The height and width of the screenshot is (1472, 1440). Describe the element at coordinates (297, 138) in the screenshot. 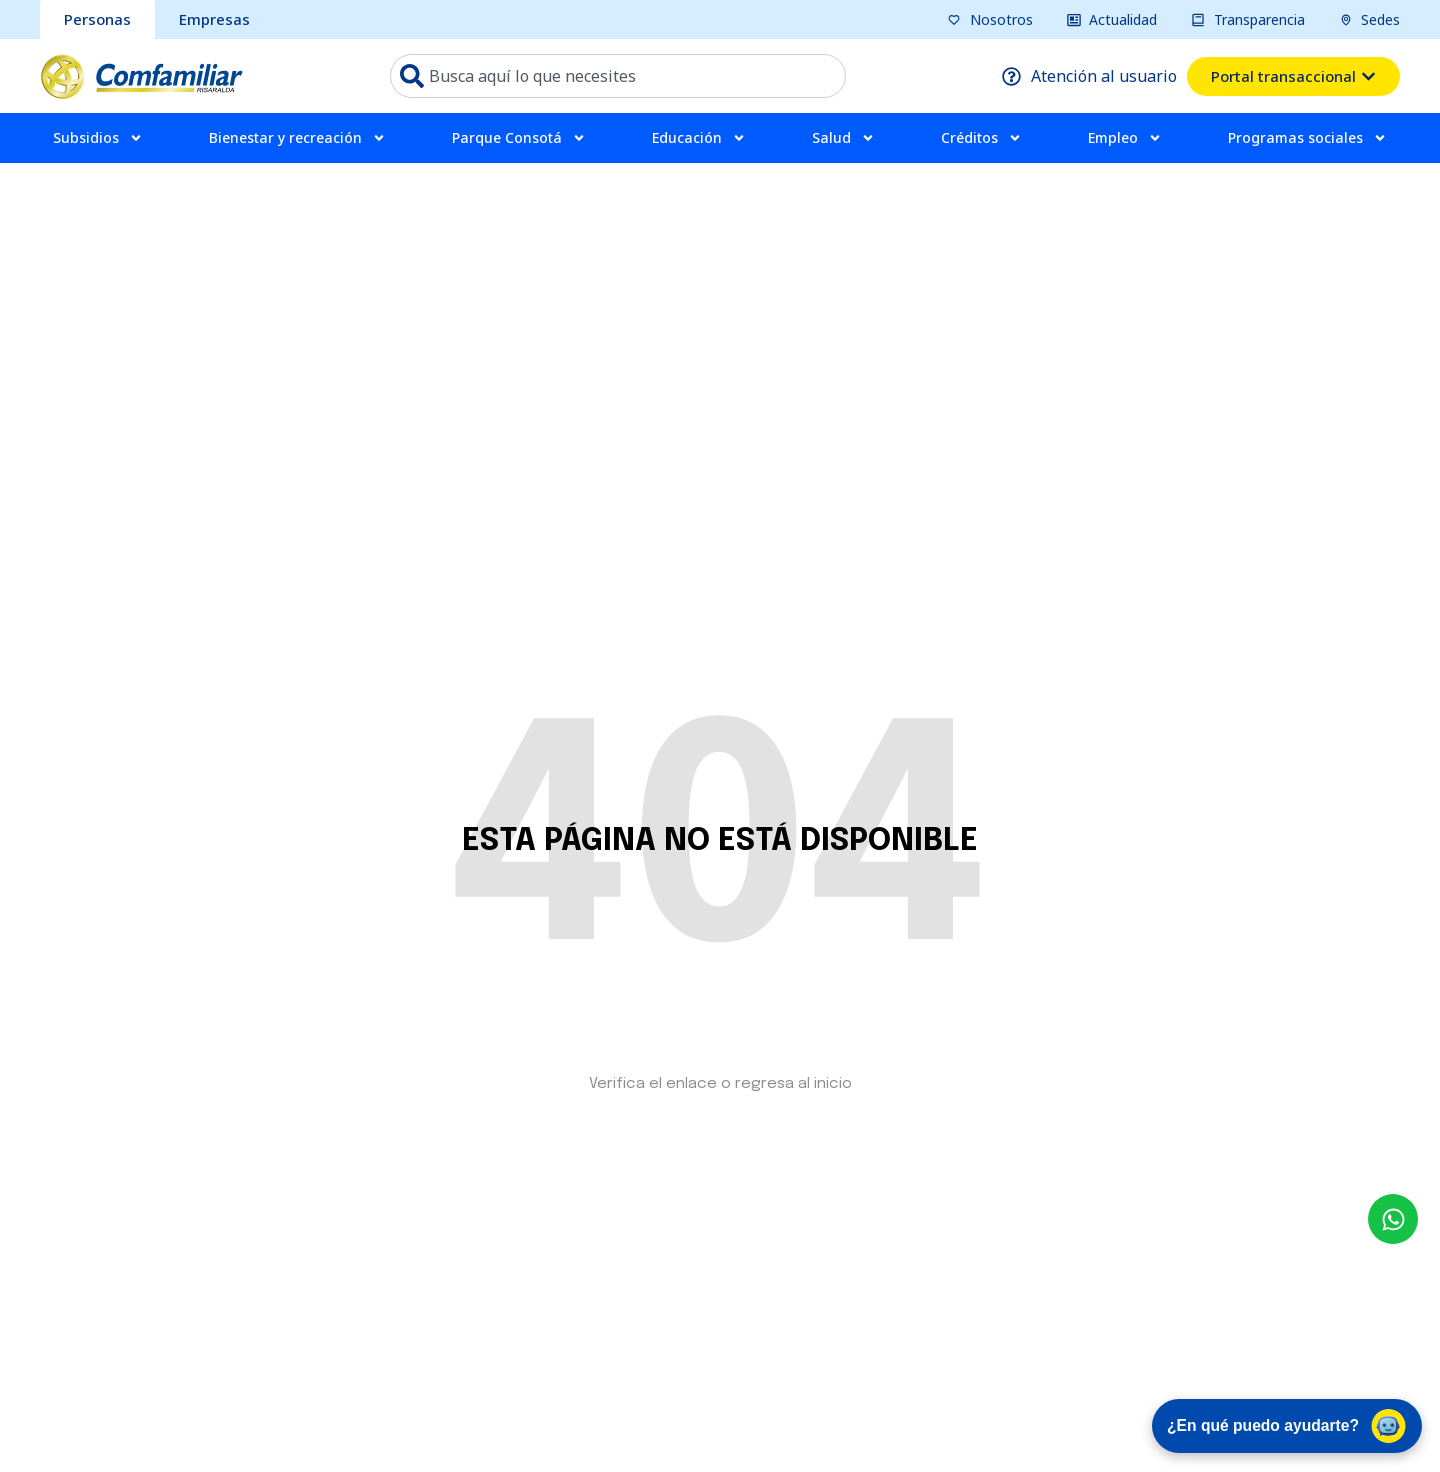

I see `Bienestar y recreación` at that location.